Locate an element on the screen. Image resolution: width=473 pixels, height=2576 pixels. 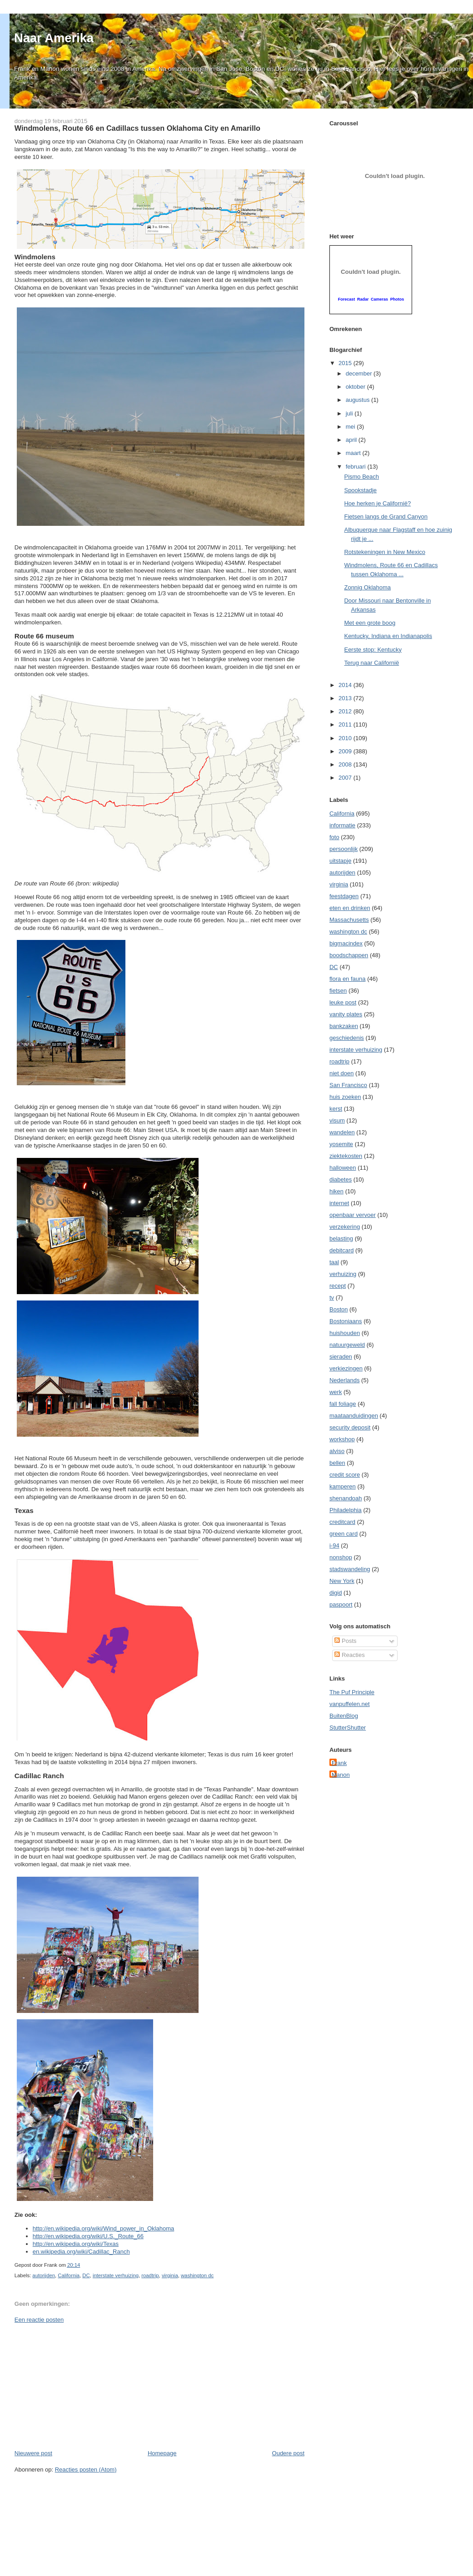
visum is located at coordinates (337, 1120).